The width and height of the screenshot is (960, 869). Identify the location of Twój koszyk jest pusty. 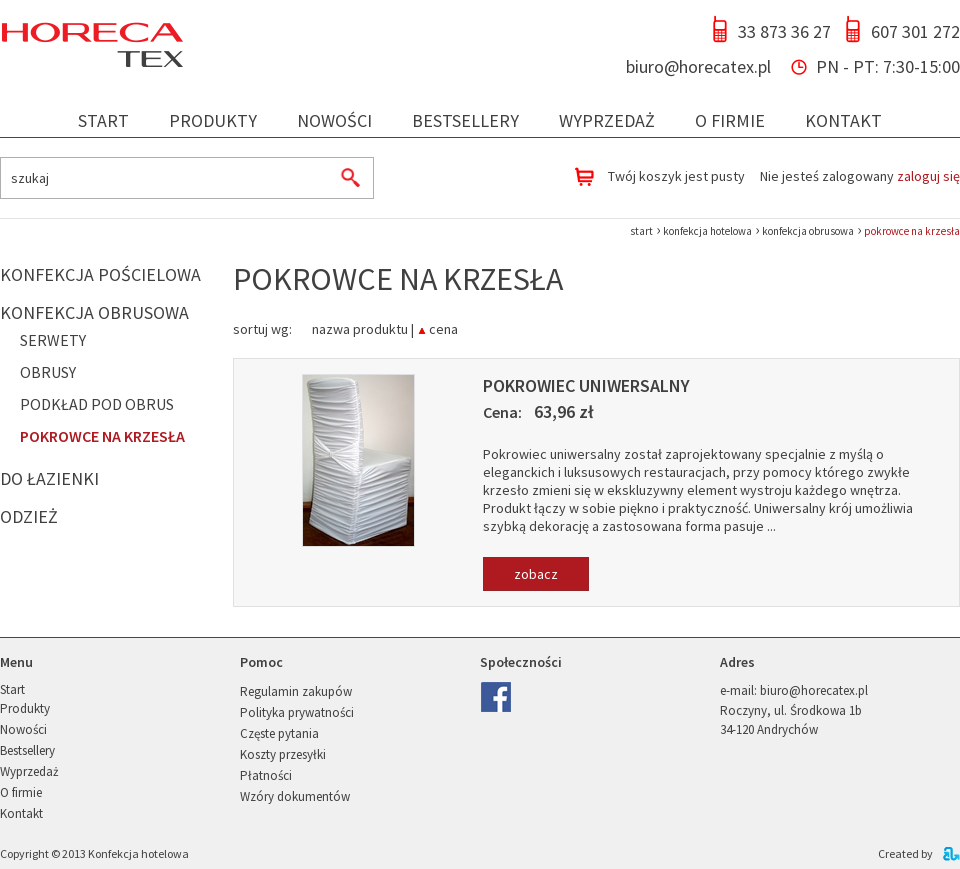
(676, 176).